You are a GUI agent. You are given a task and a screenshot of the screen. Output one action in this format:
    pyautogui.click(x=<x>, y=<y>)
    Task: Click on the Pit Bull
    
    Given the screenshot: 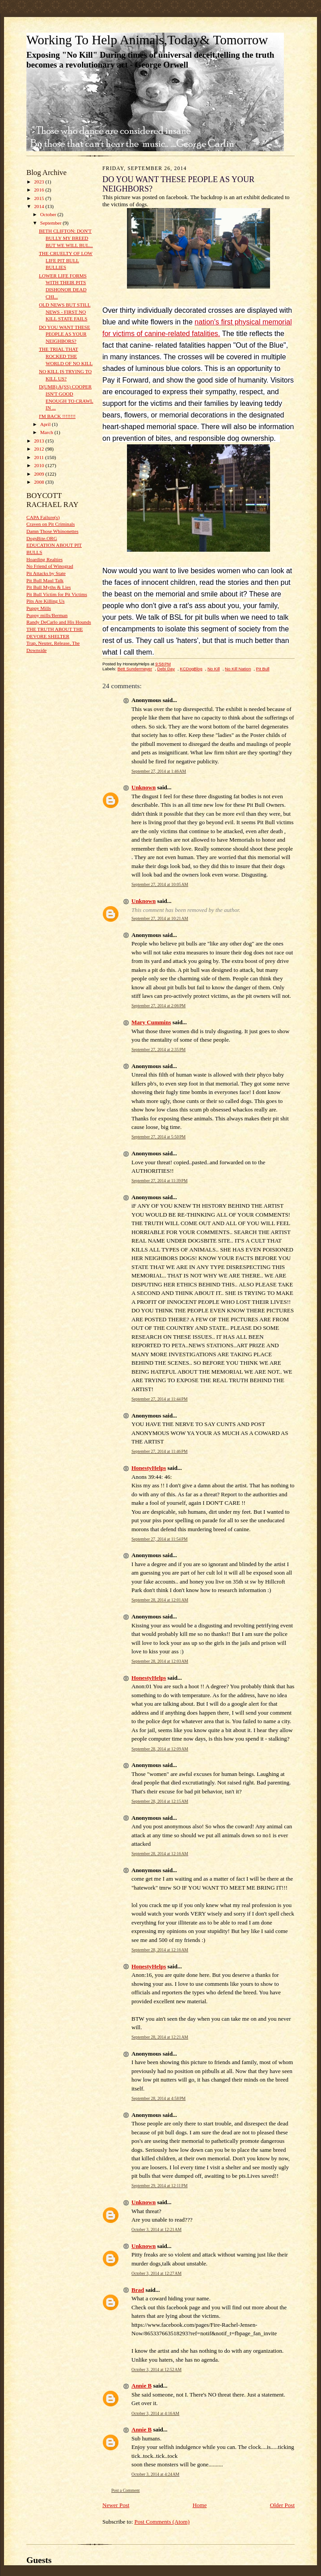 What is the action you would take?
    pyautogui.click(x=263, y=668)
    